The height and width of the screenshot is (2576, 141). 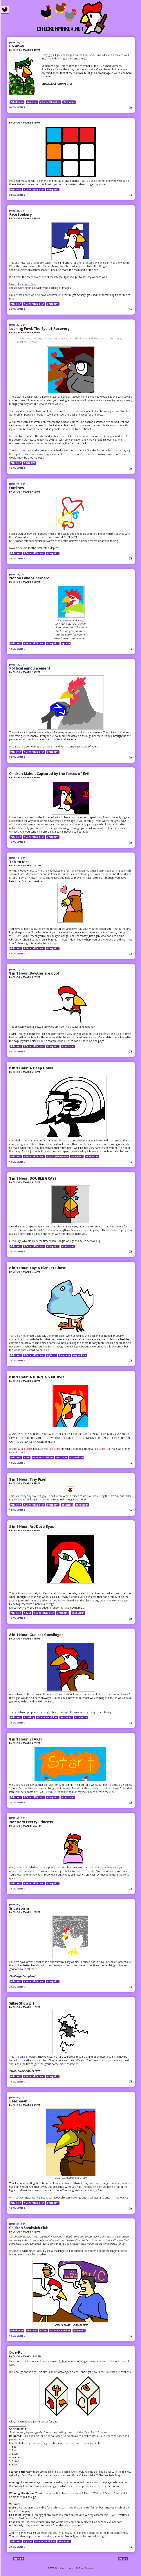 What do you see at coordinates (34, 973) in the screenshot?
I see `8 in 1 Hour: Bowties are Cool` at bounding box center [34, 973].